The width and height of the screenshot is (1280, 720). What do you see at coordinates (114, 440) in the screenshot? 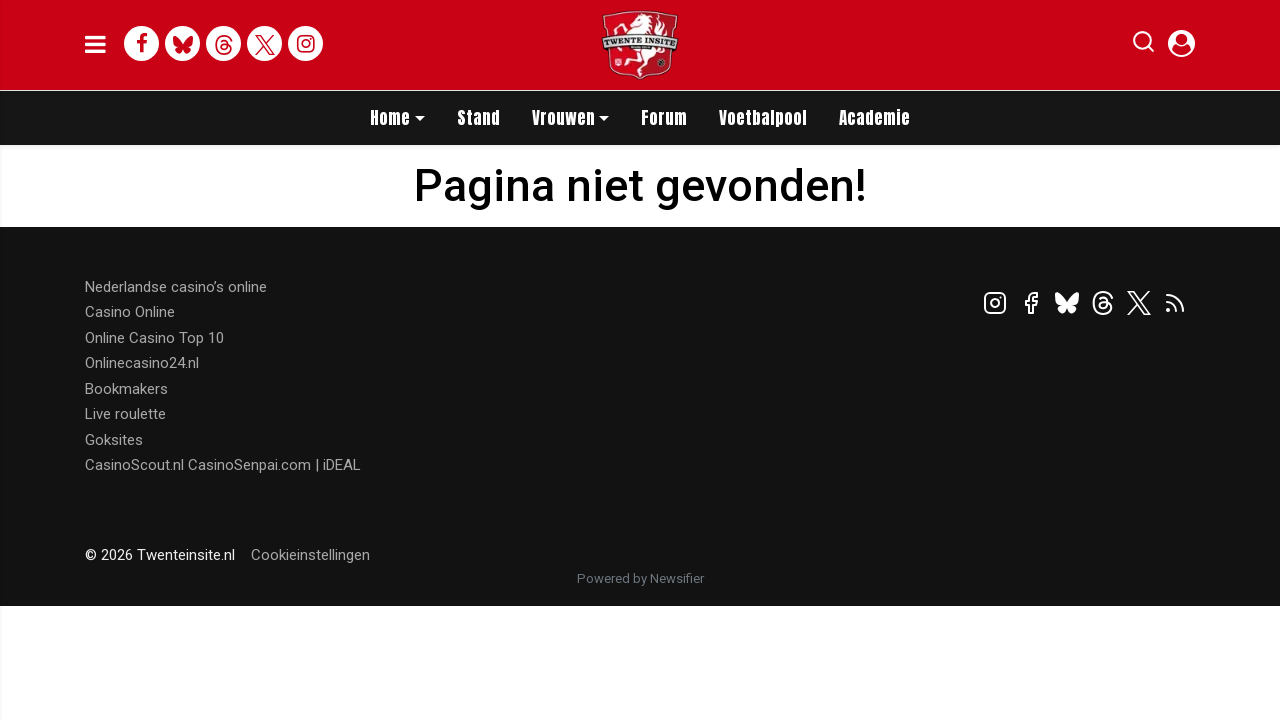
I see `Goksites` at bounding box center [114, 440].